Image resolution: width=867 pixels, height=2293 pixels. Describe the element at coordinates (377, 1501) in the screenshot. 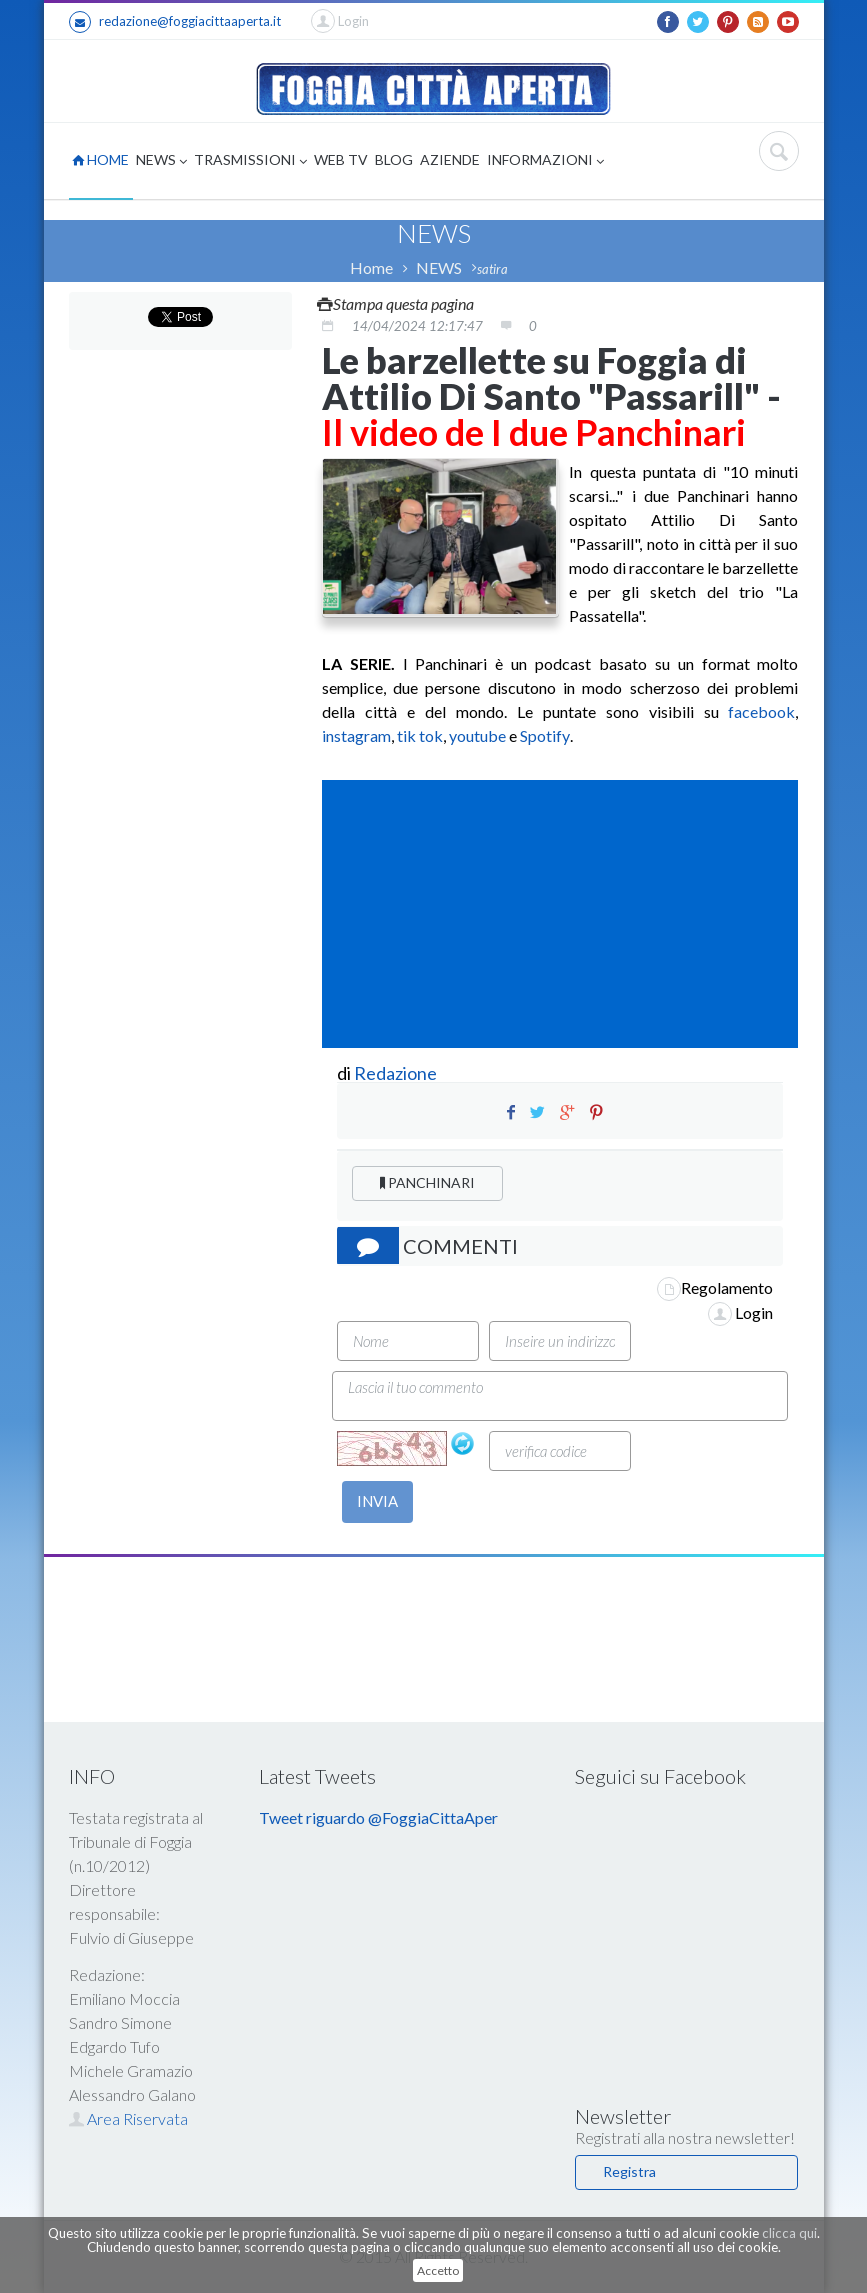

I see `INVIA` at that location.